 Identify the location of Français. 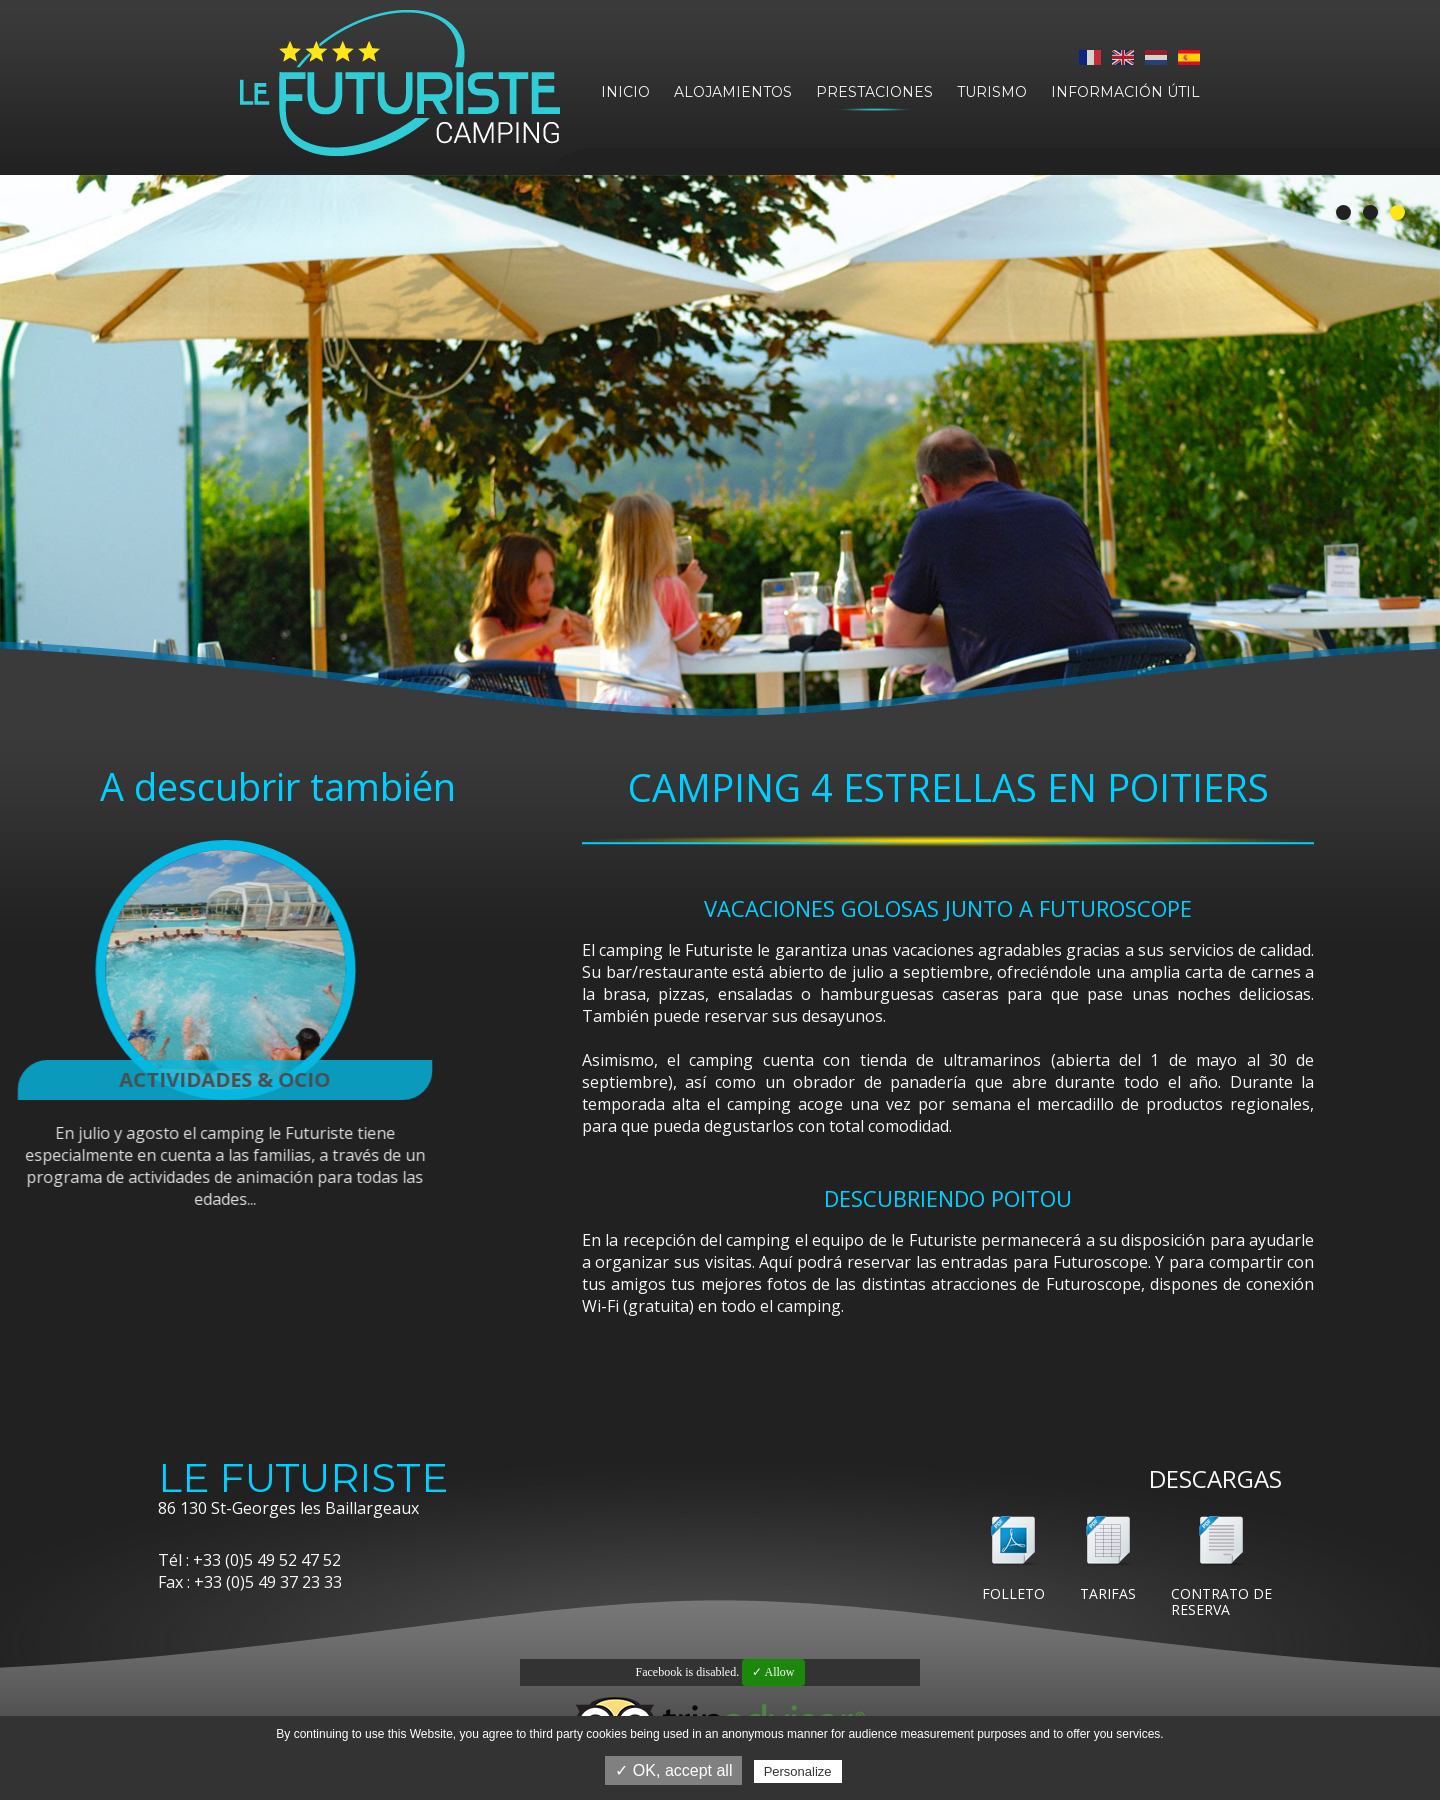
(1090, 57).